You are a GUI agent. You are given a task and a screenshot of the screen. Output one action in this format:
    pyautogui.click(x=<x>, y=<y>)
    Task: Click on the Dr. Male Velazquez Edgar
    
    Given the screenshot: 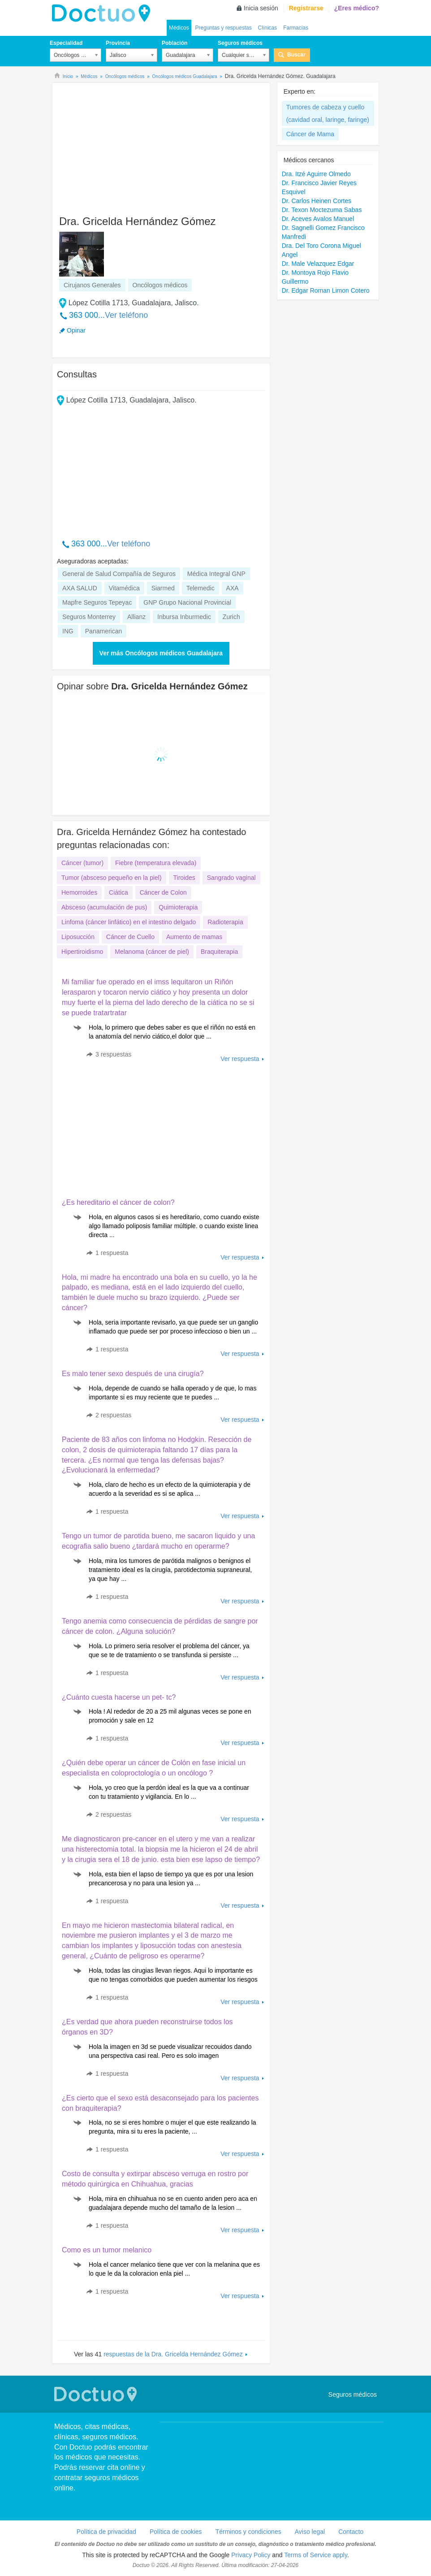 What is the action you would take?
    pyautogui.click(x=318, y=263)
    